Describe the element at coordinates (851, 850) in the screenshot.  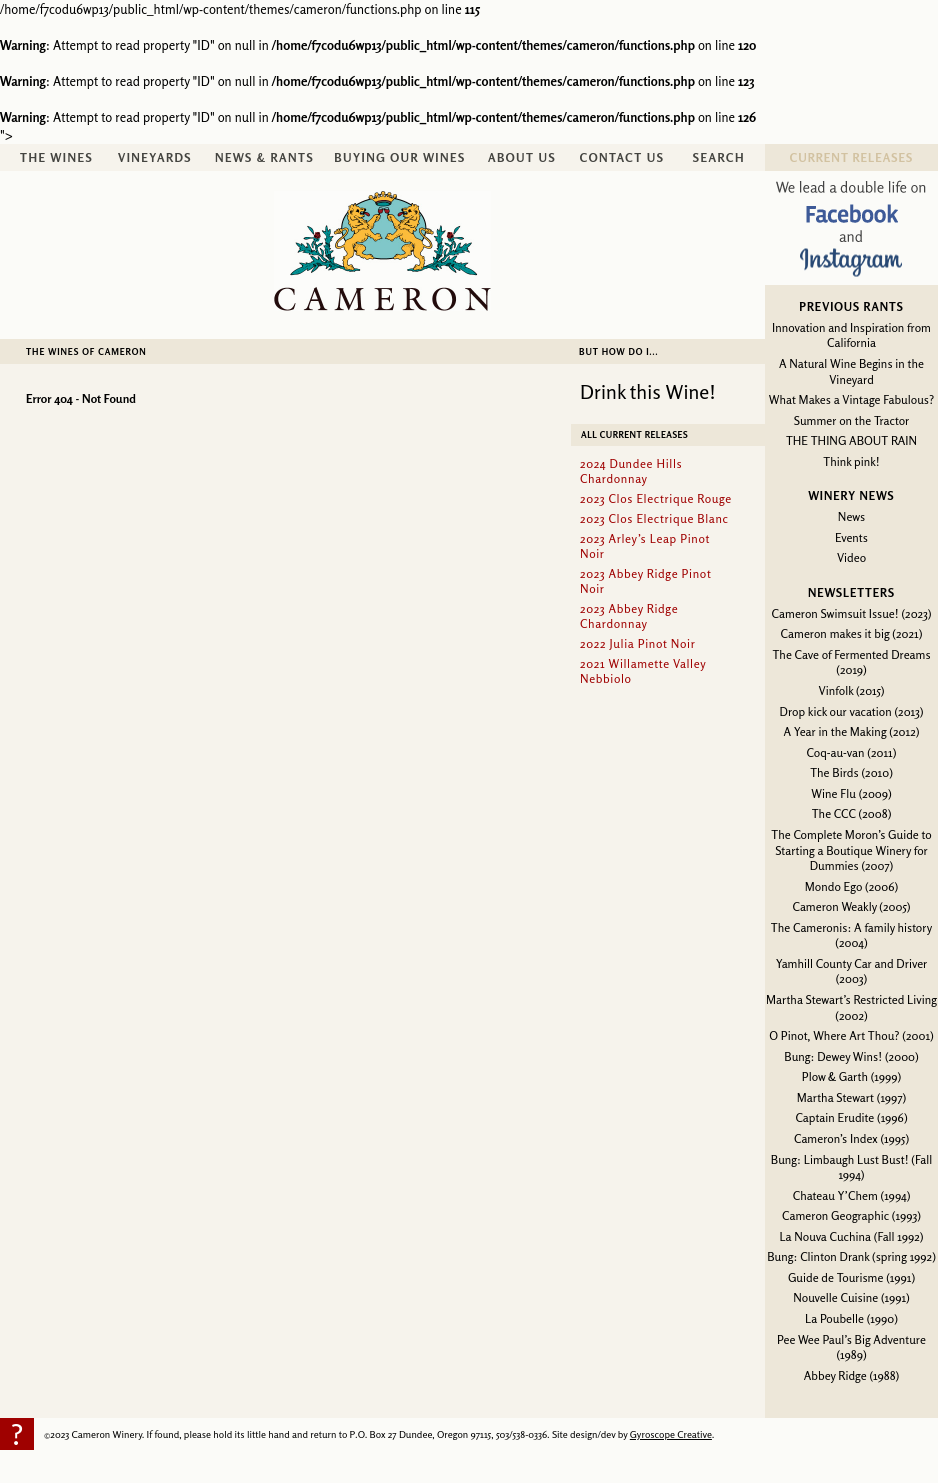
I see `The Complete Moron’s Guide to Starting a Boutique Winery for Dummies (2007)` at that location.